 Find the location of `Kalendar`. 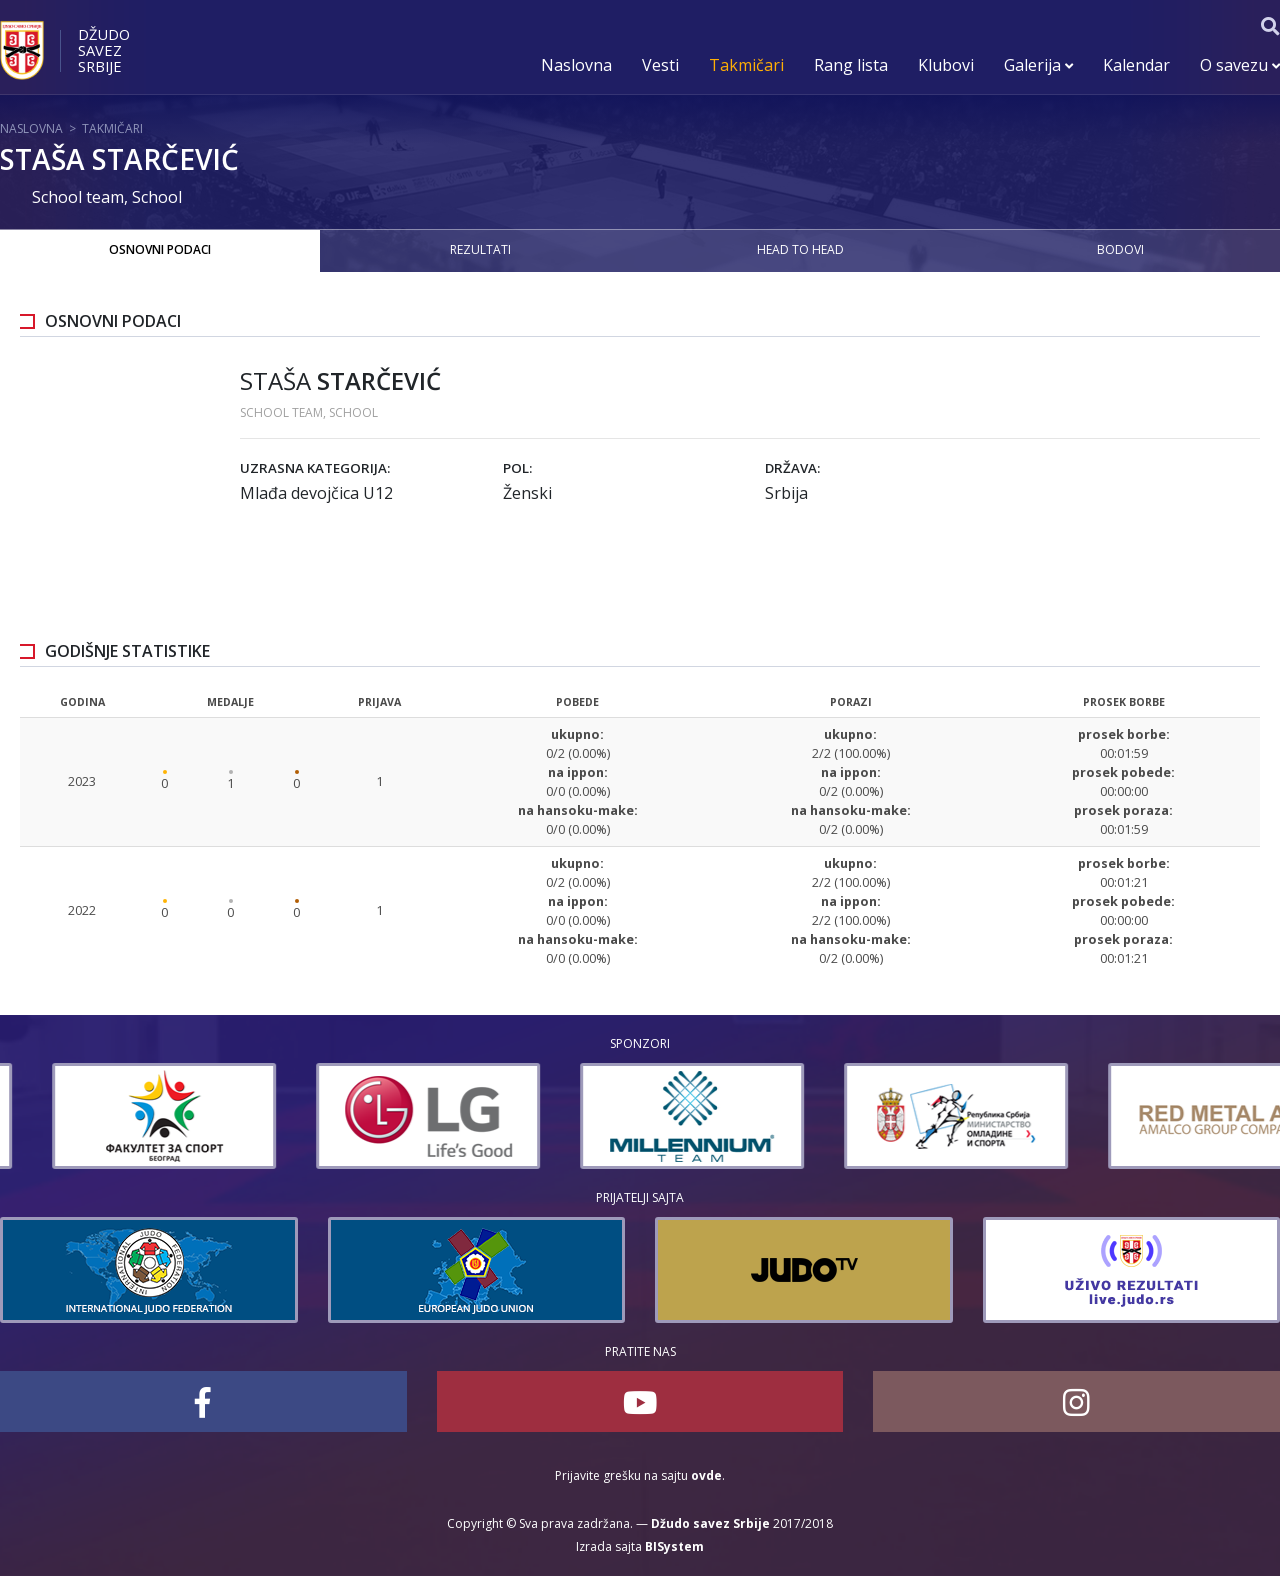

Kalendar is located at coordinates (1136, 65).